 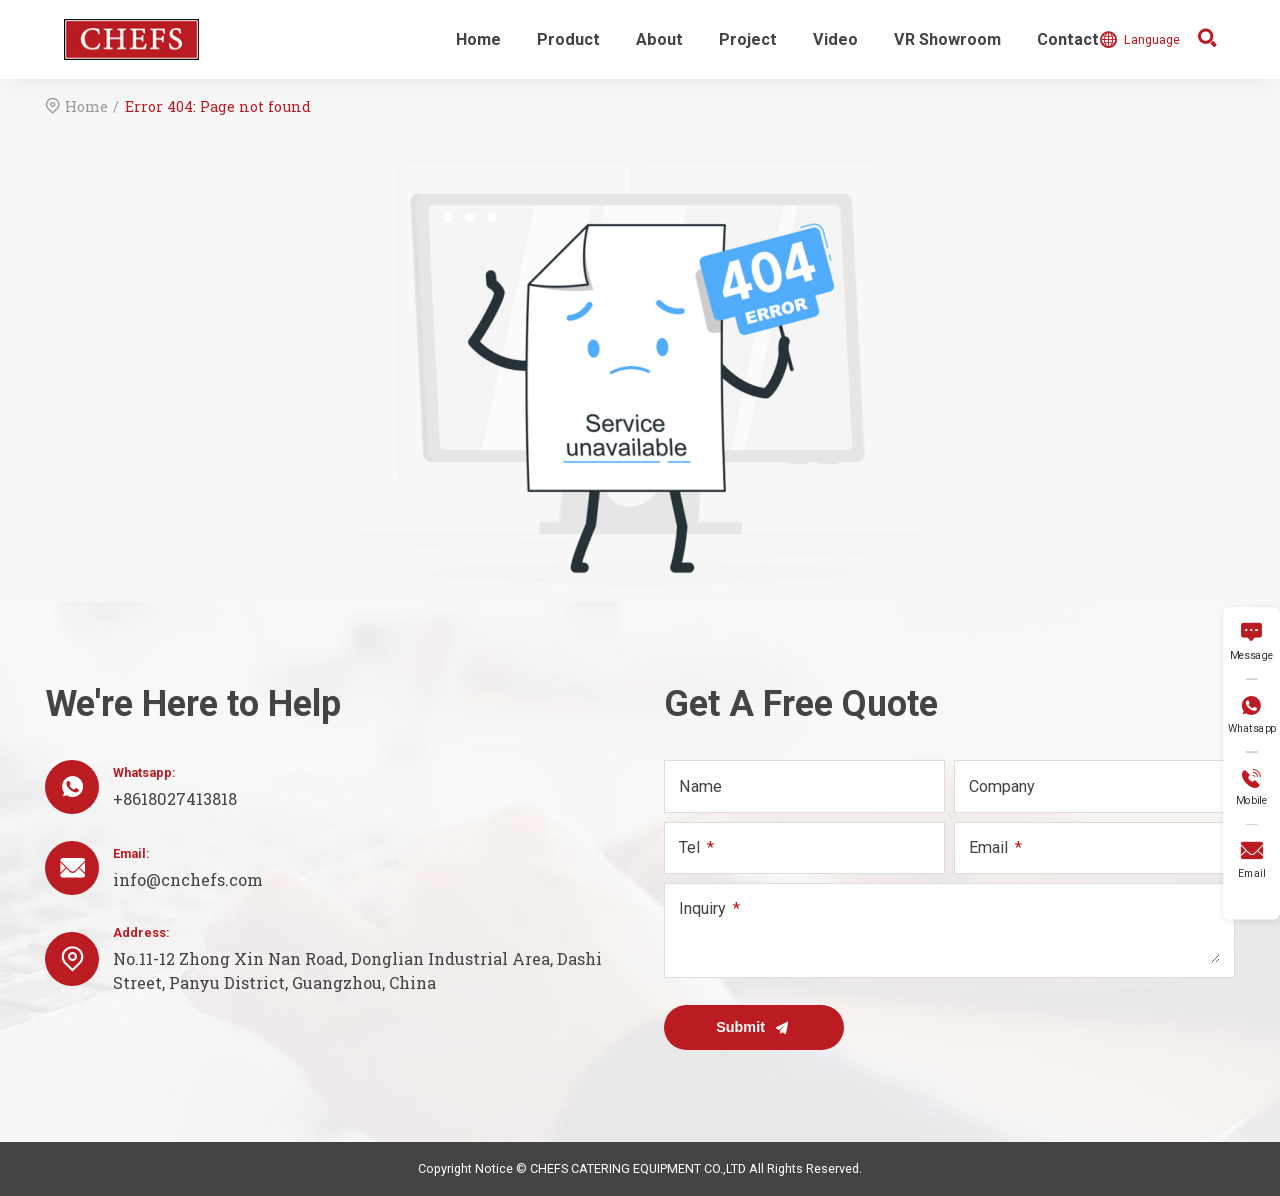 I want to click on Product, so click(x=568, y=39).